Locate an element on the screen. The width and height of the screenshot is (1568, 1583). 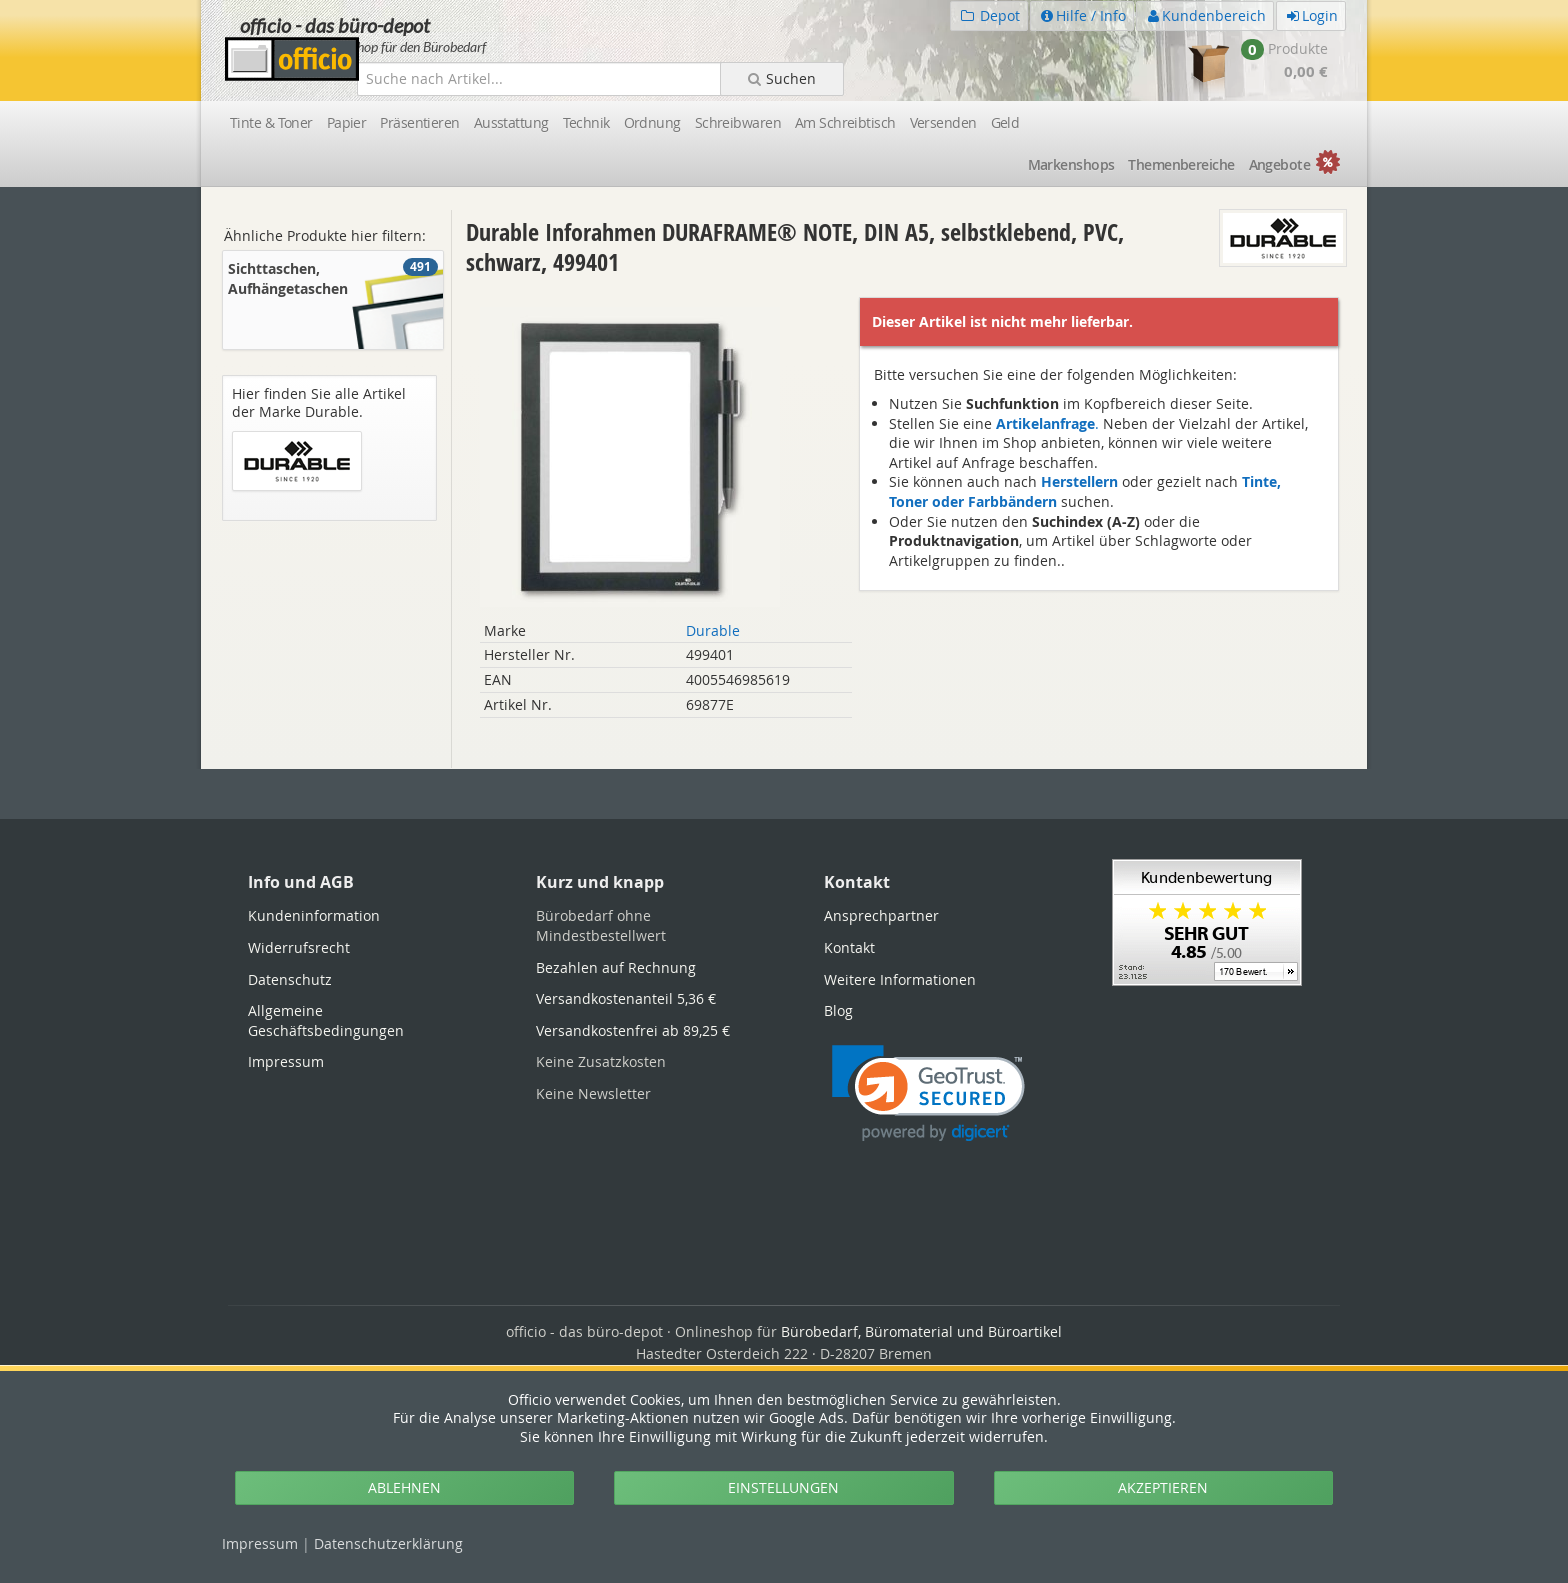
Widerrufsrecht is located at coordinates (299, 947).